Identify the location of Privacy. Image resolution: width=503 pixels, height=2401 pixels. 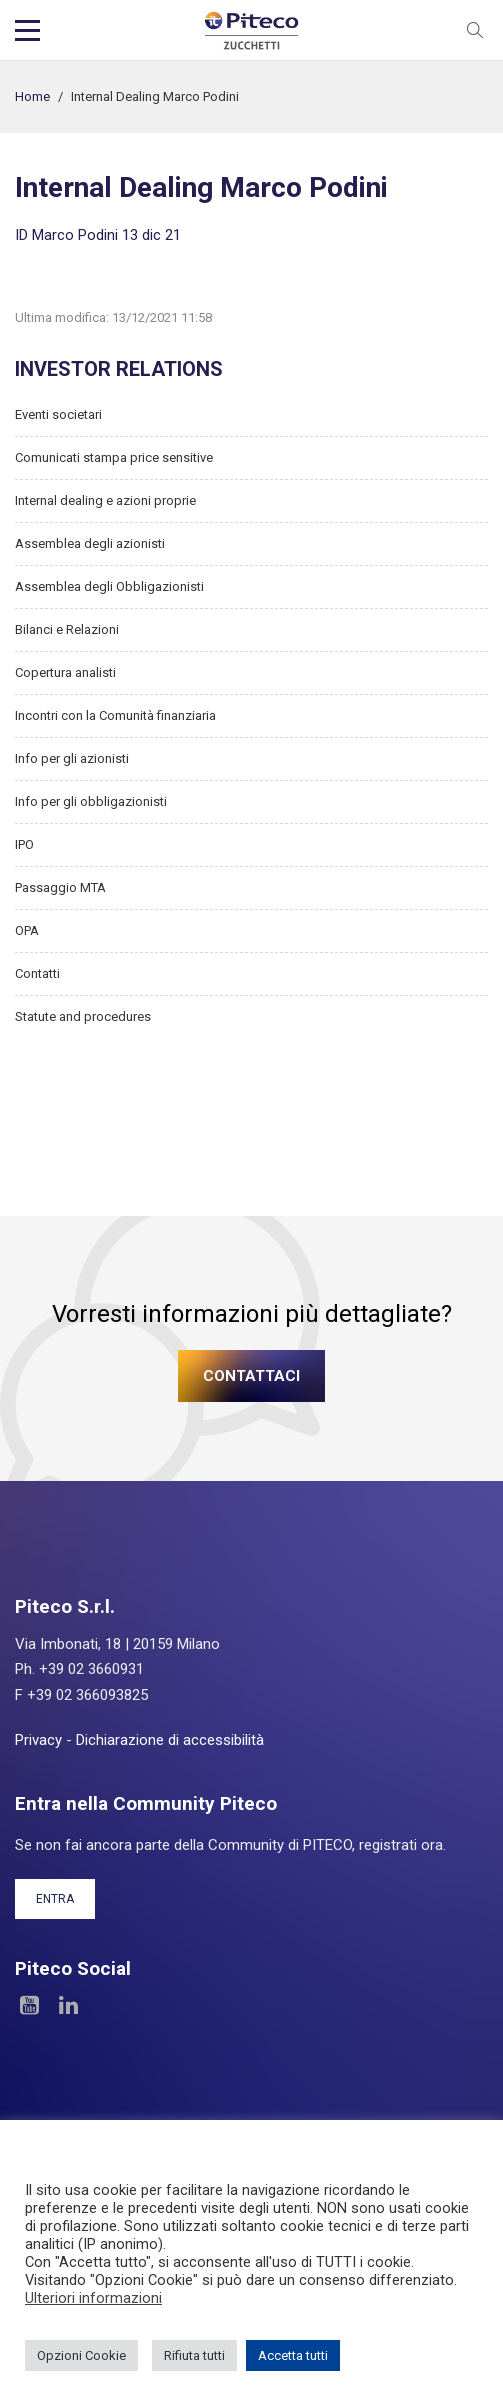
(38, 1740).